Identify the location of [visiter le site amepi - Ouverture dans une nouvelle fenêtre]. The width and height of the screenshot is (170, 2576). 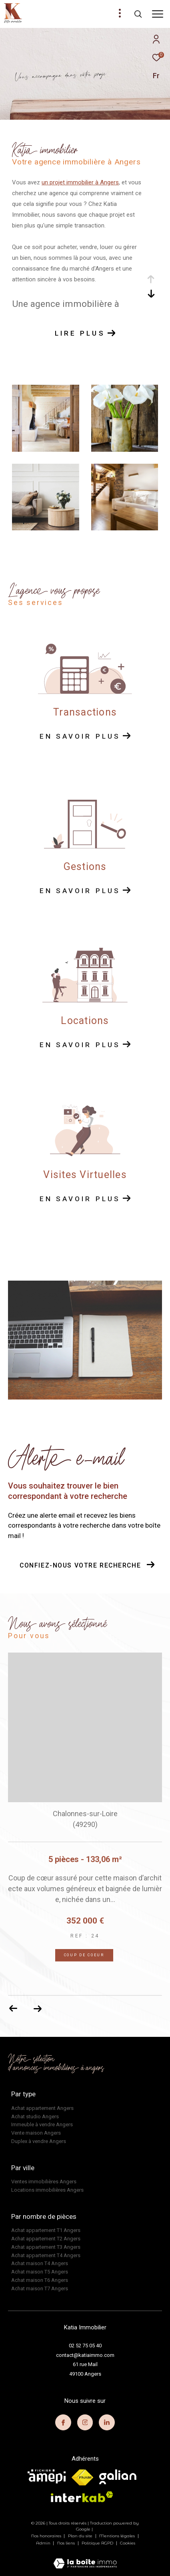
(47, 2476).